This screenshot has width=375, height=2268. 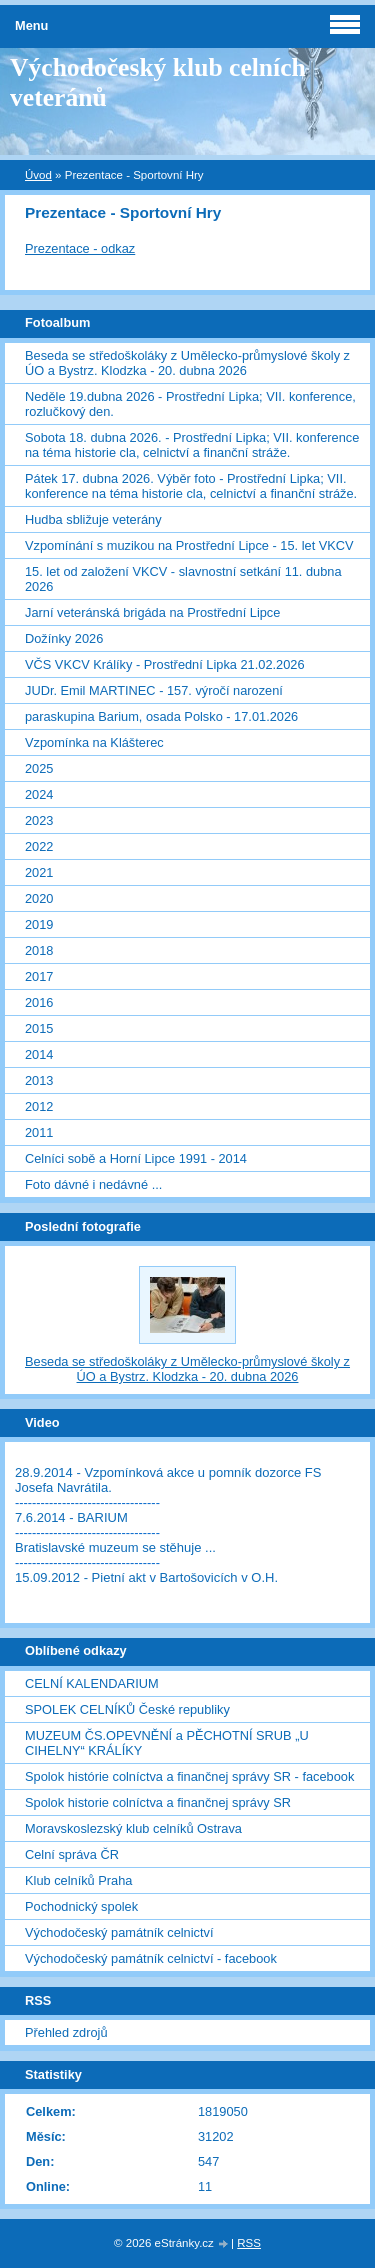 What do you see at coordinates (161, 716) in the screenshot?
I see `paraskupina Barium, osada Polsko - 17.01.2026` at bounding box center [161, 716].